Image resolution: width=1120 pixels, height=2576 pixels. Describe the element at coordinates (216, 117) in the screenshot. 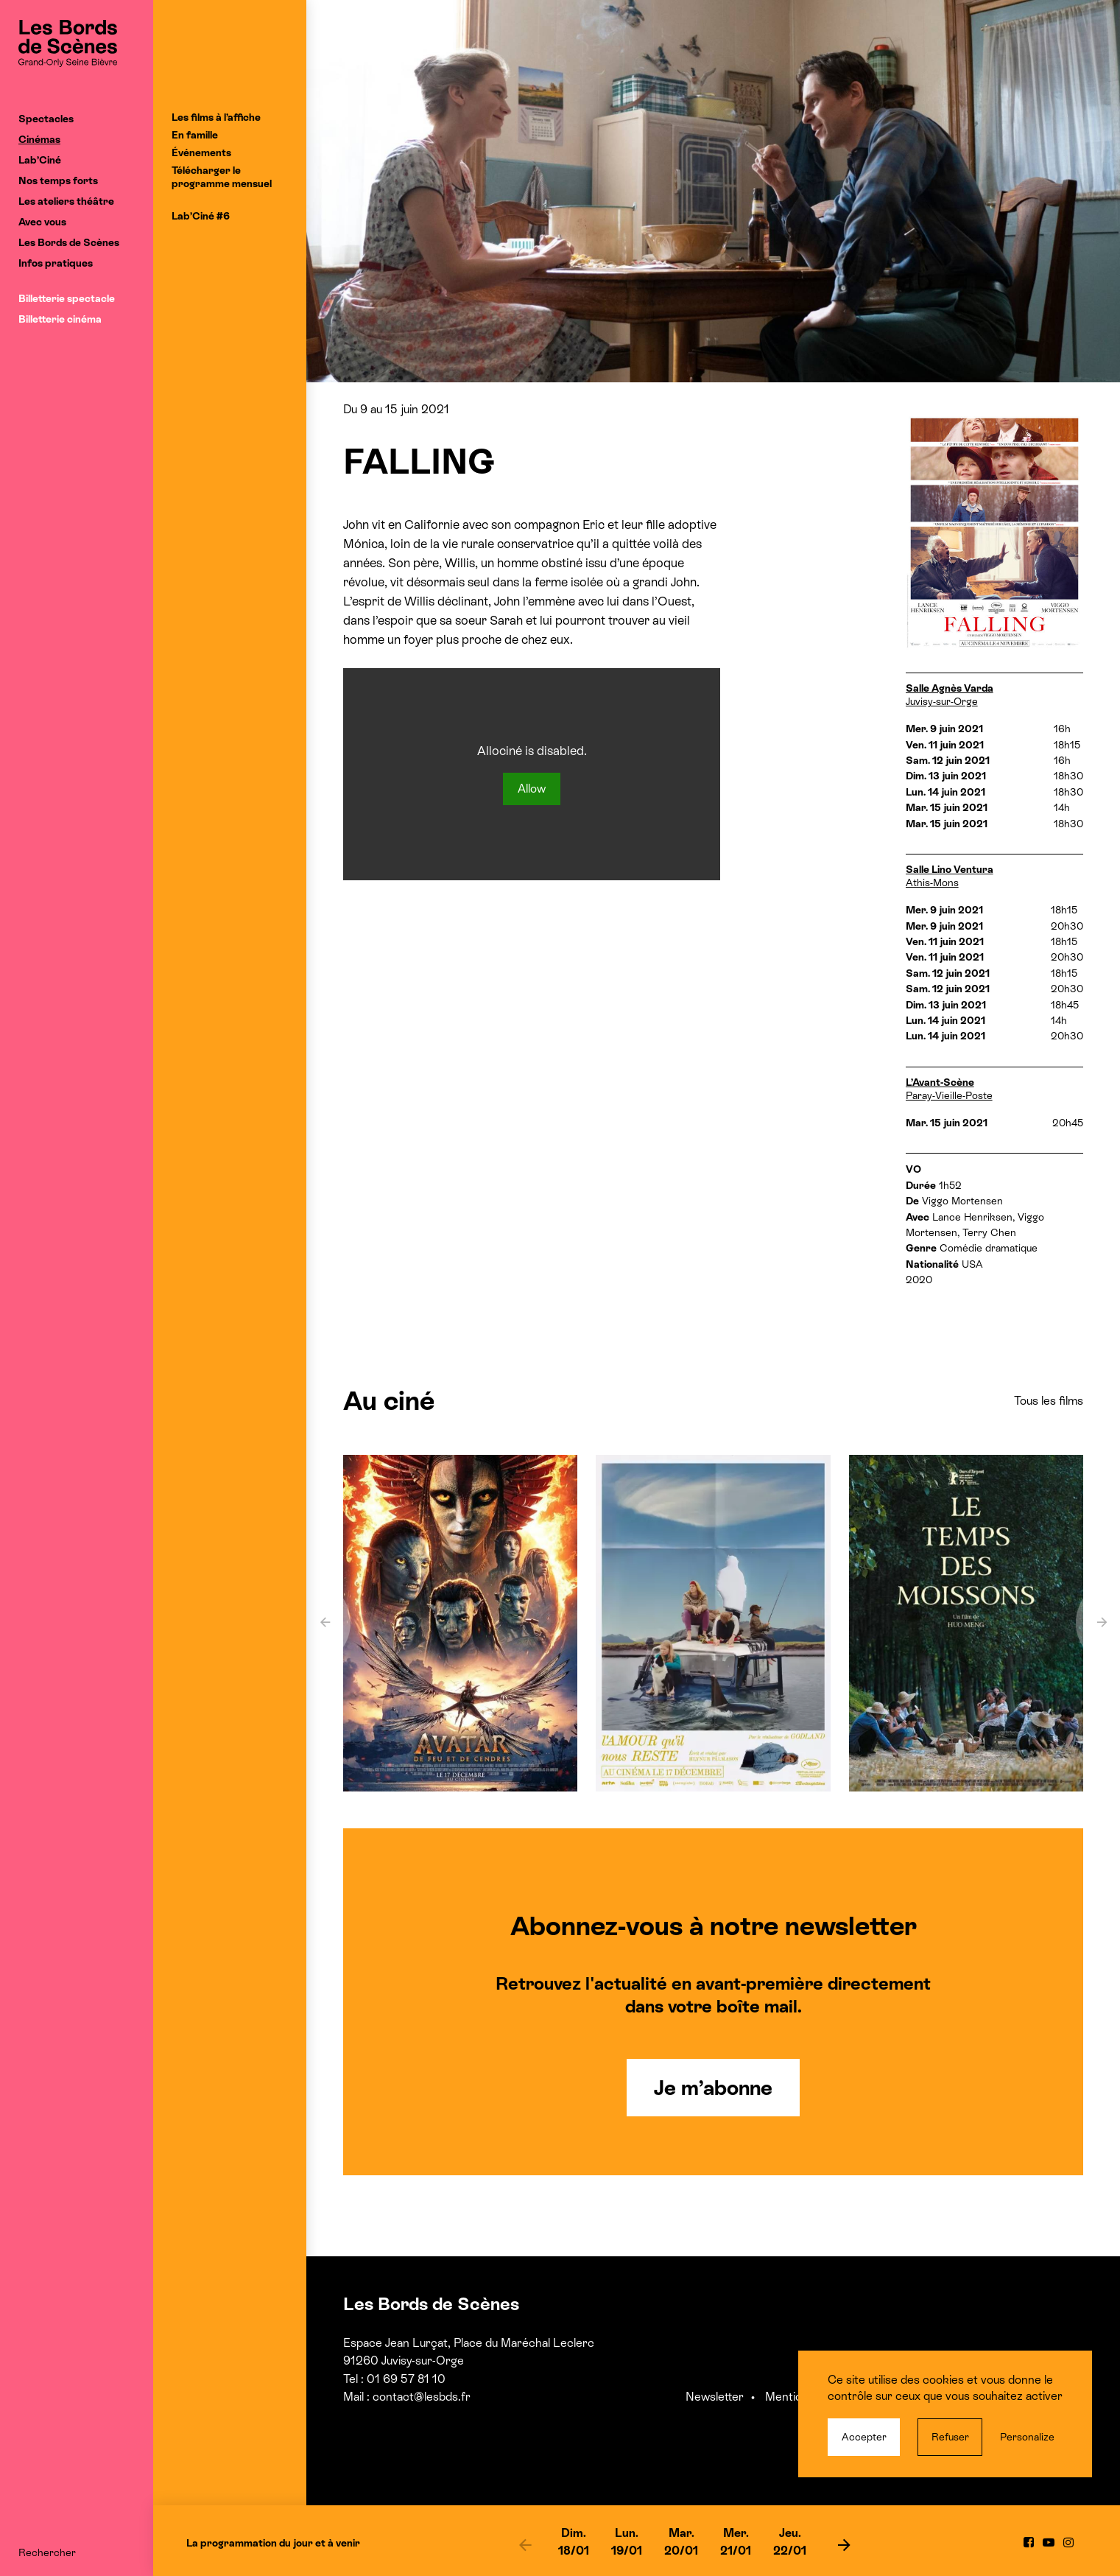

I see `Les films à l’affiche` at that location.